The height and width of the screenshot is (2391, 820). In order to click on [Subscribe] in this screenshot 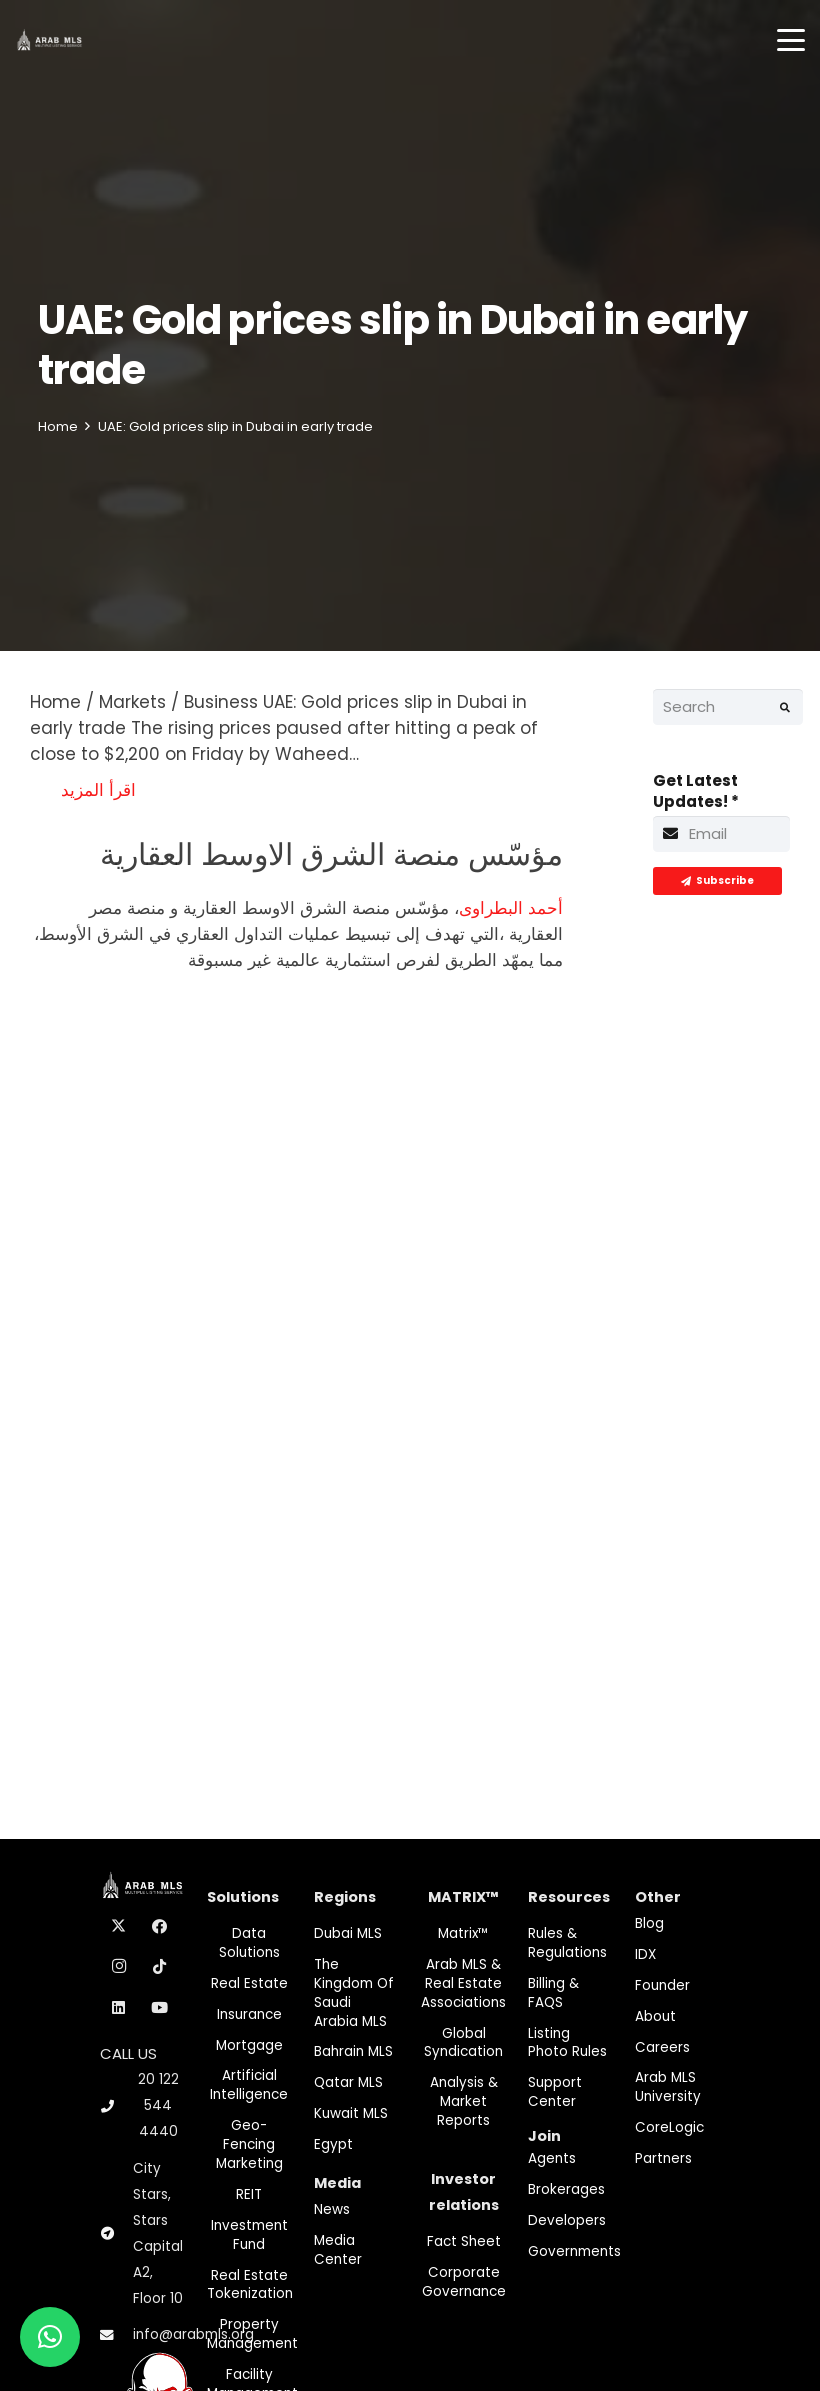, I will do `click(717, 881)`.